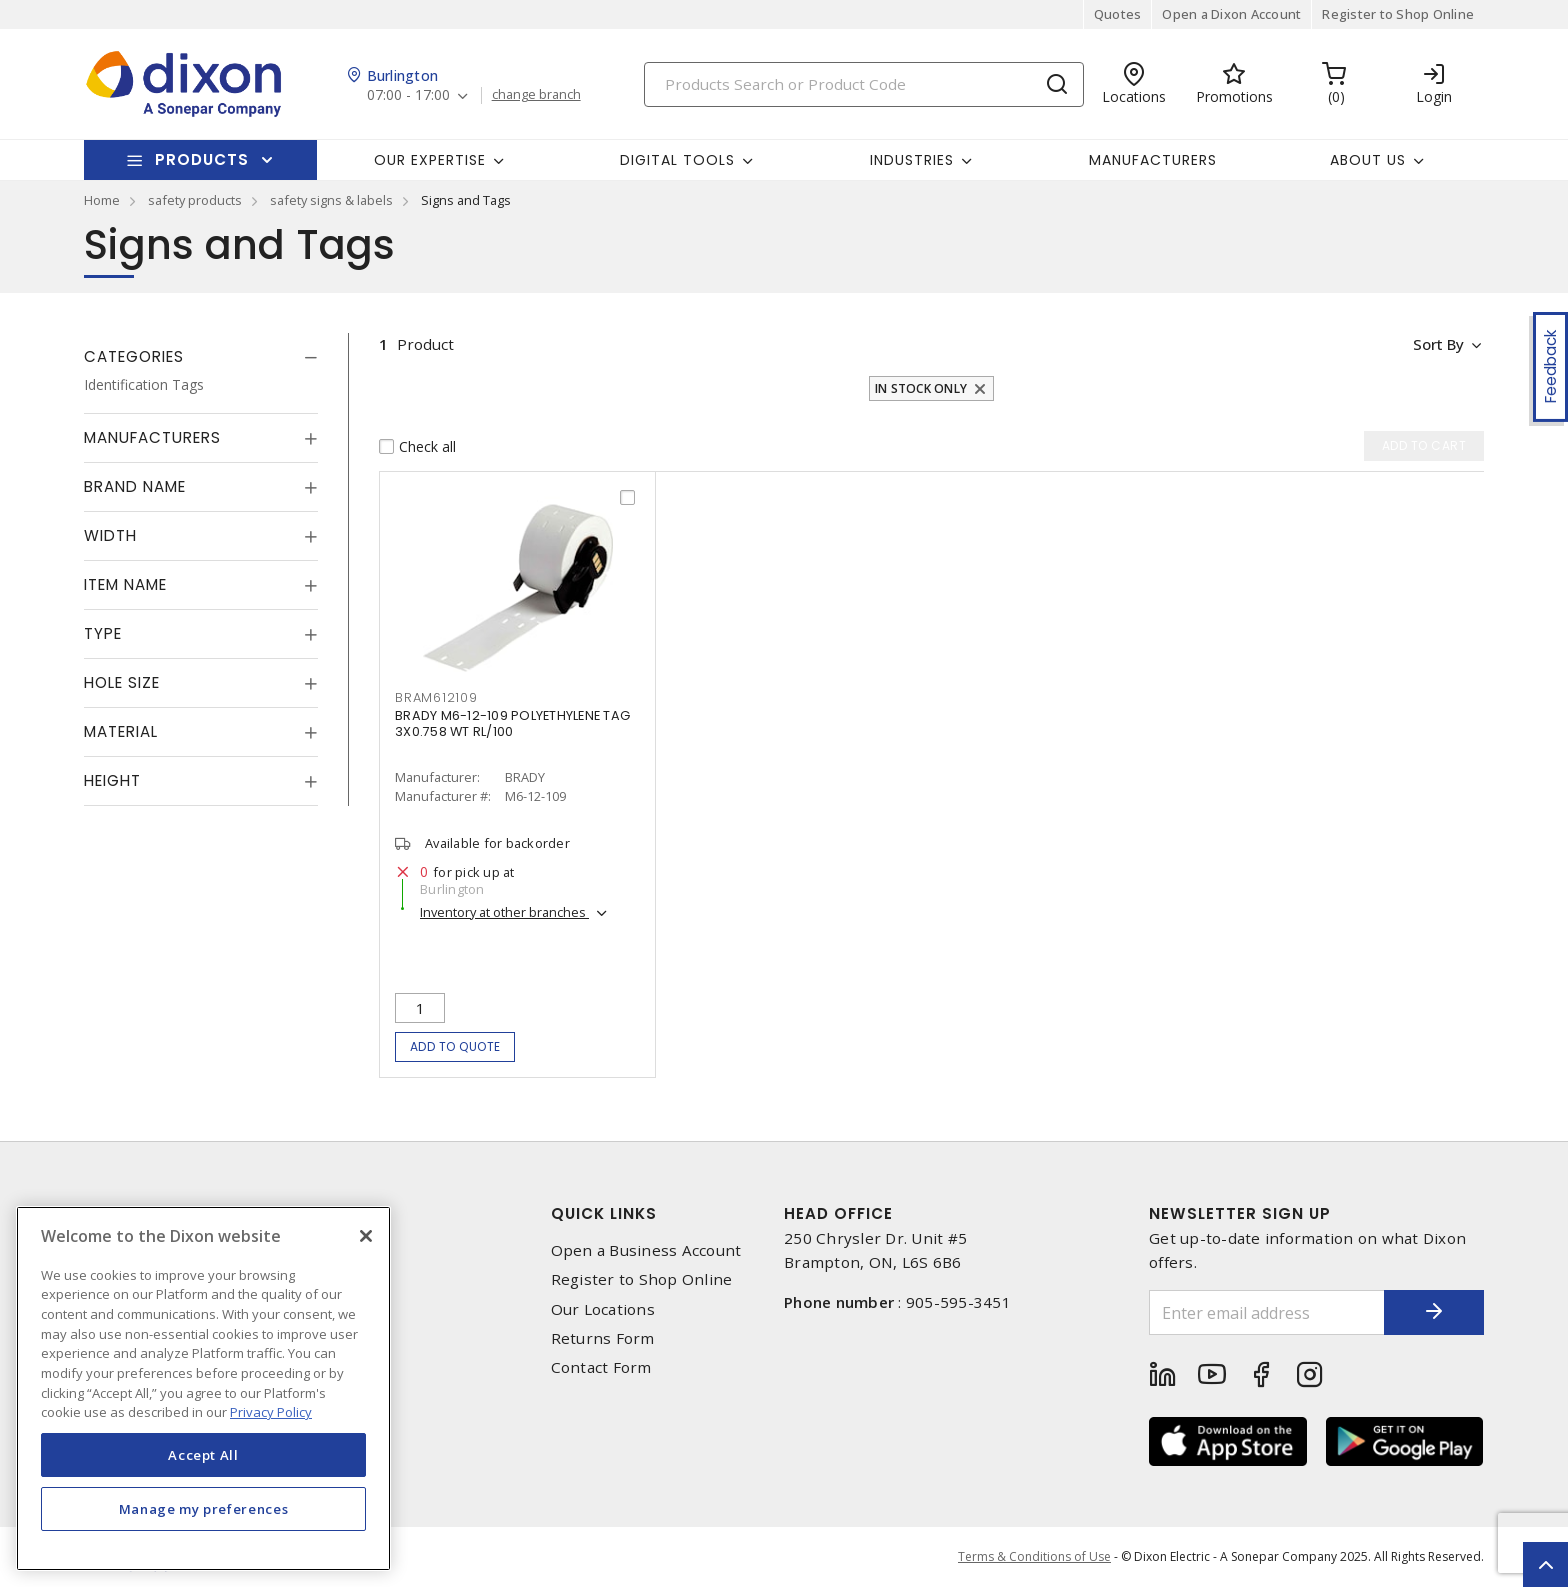  Describe the element at coordinates (112, 780) in the screenshot. I see `Height` at that location.